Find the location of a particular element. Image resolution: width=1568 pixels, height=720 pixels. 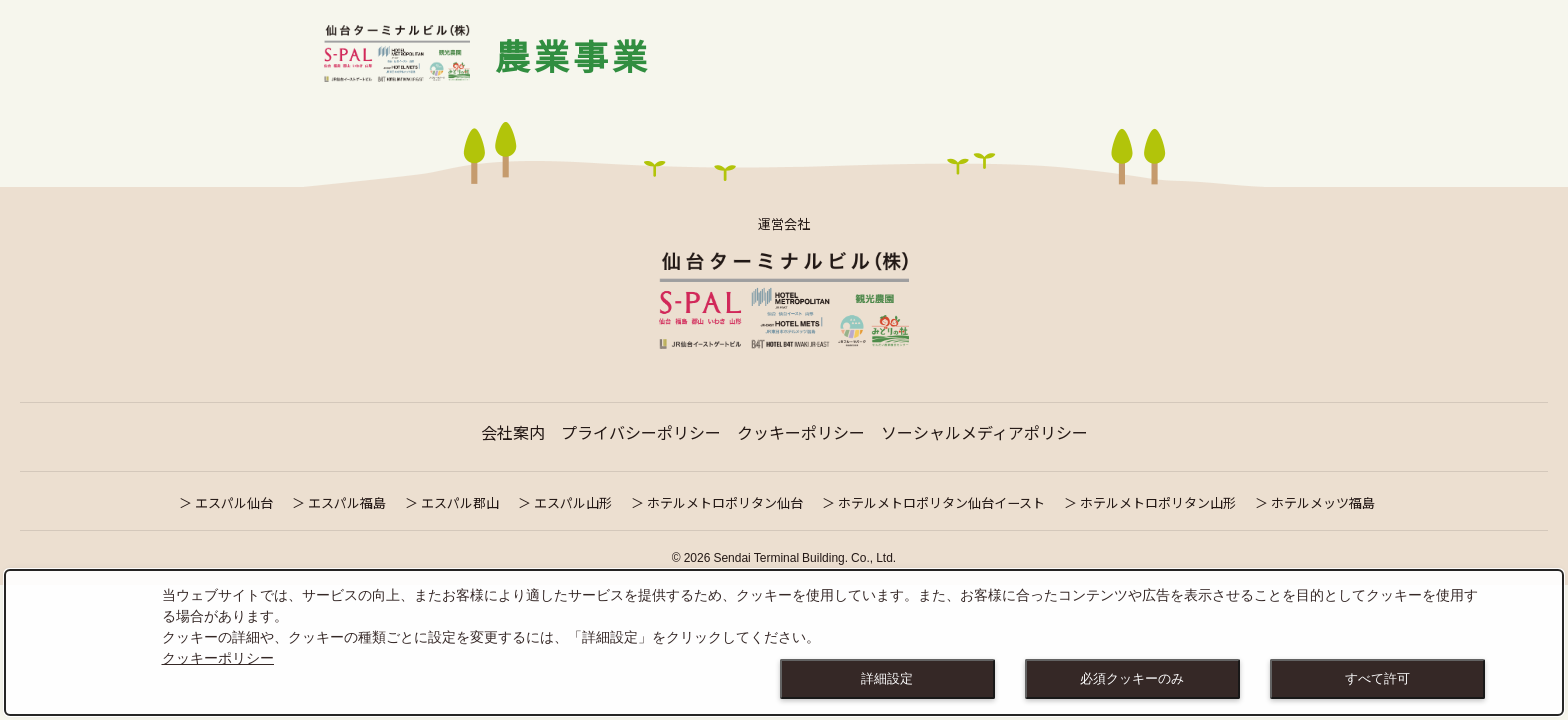

ホテルメッツ福島 is located at coordinates (1323, 502).